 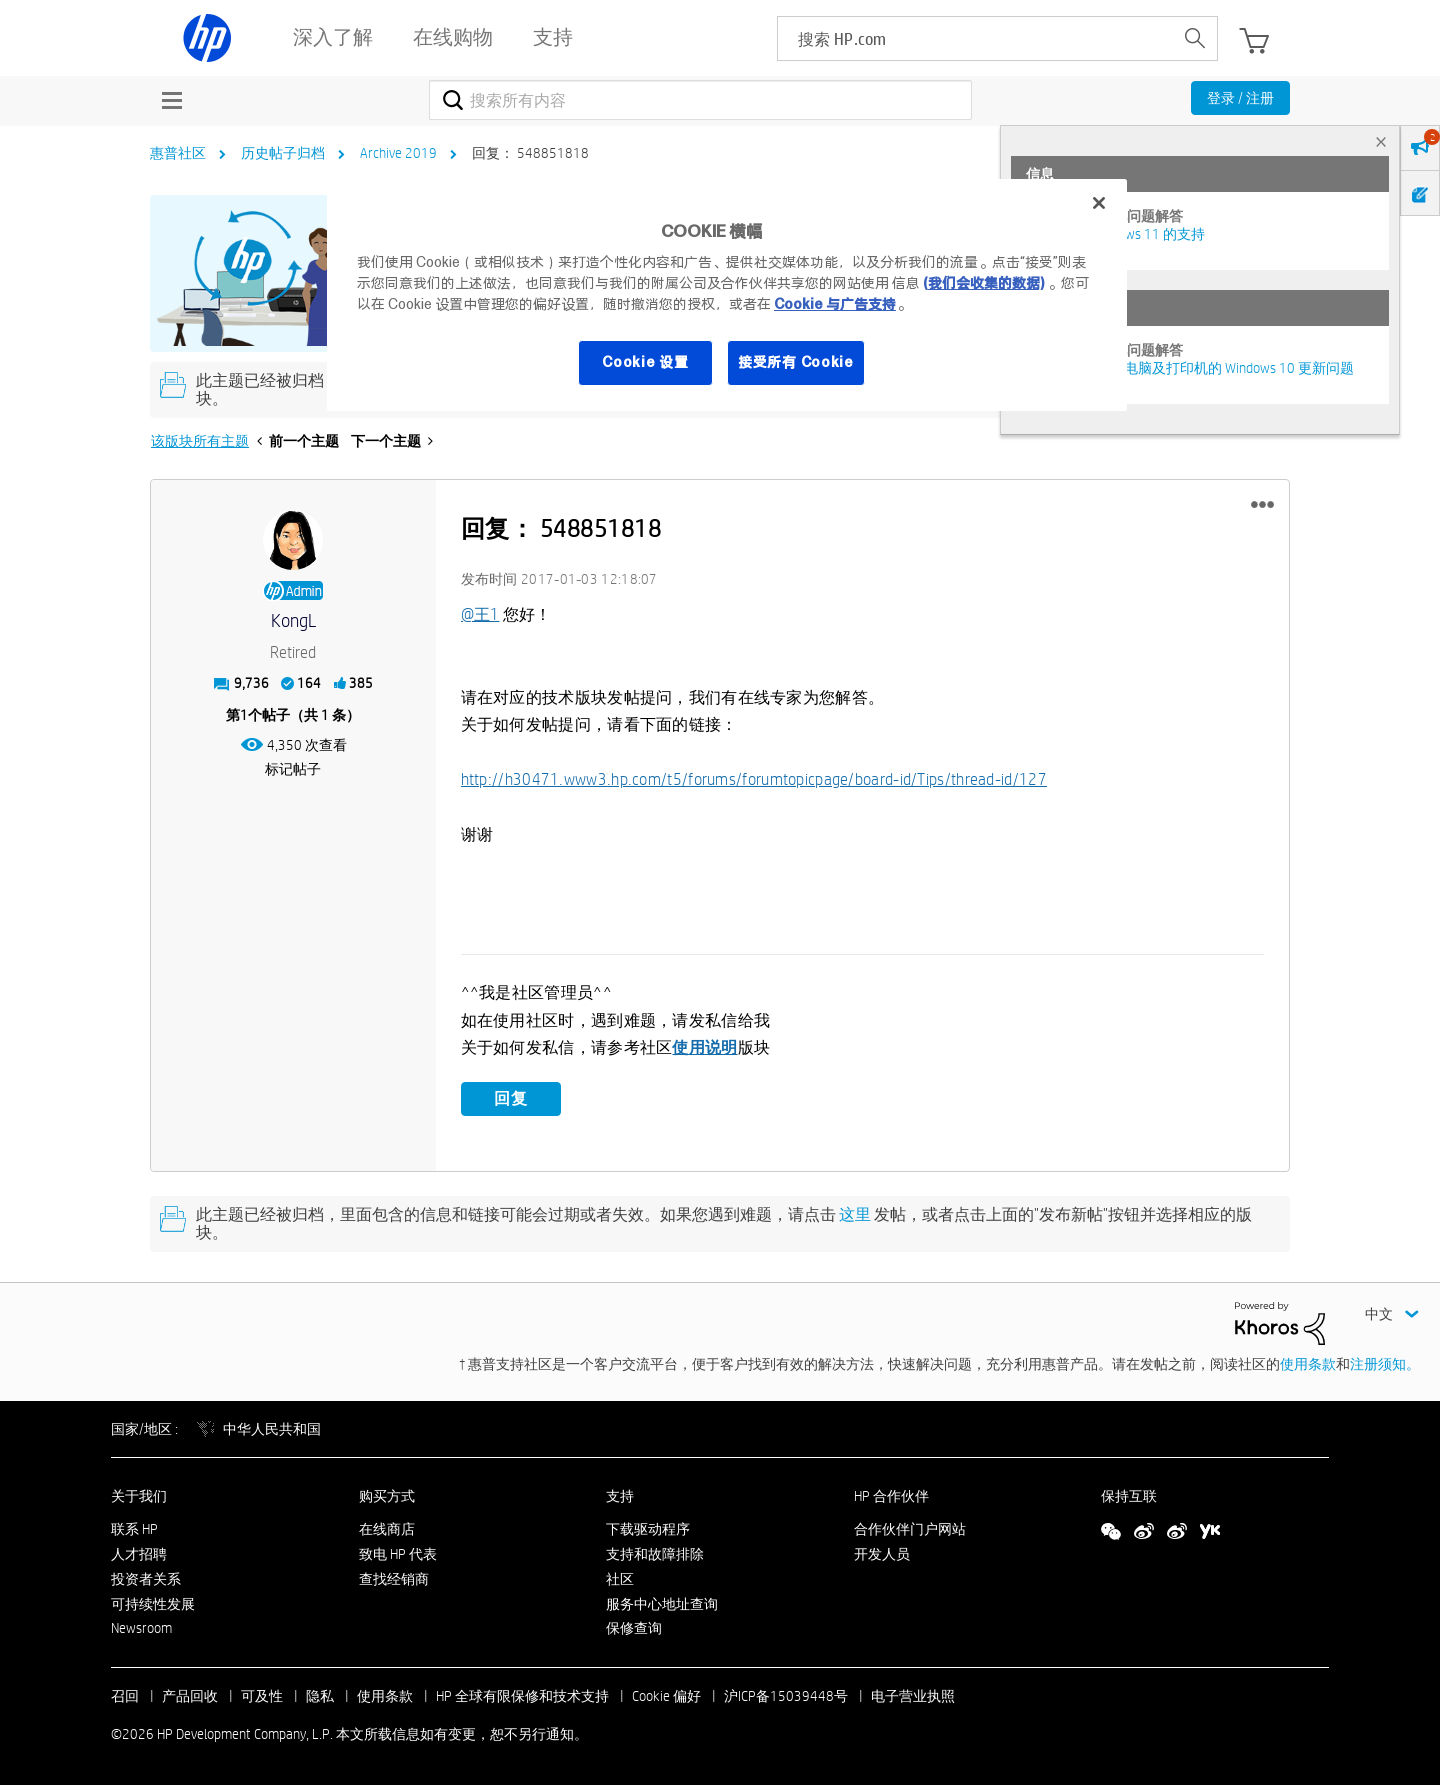 What do you see at coordinates (1262, 505) in the screenshot?
I see `[button]` at bounding box center [1262, 505].